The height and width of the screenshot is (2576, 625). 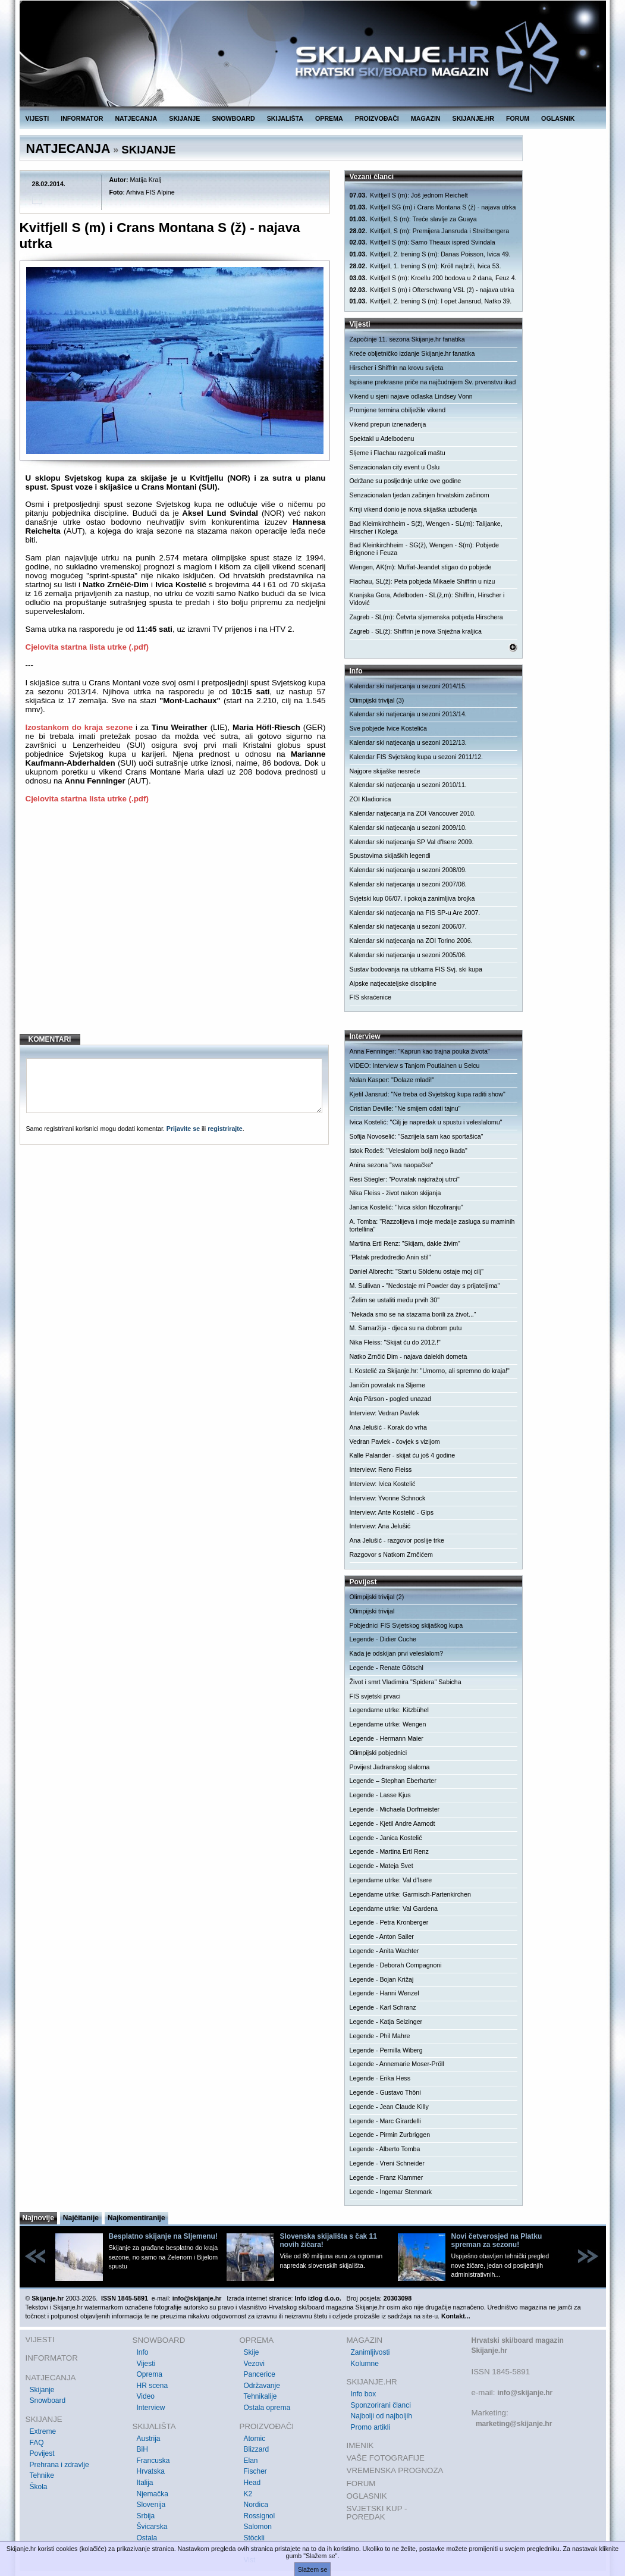 What do you see at coordinates (397, 2063) in the screenshot?
I see `Legende - Annemarie Moser-Pröll` at bounding box center [397, 2063].